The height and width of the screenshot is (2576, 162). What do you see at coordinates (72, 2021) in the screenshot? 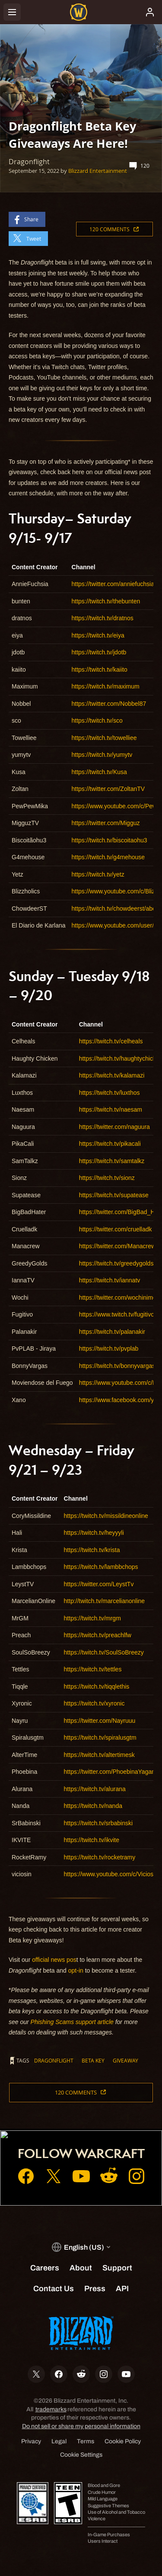
I see `Phishing Scams support article` at bounding box center [72, 2021].